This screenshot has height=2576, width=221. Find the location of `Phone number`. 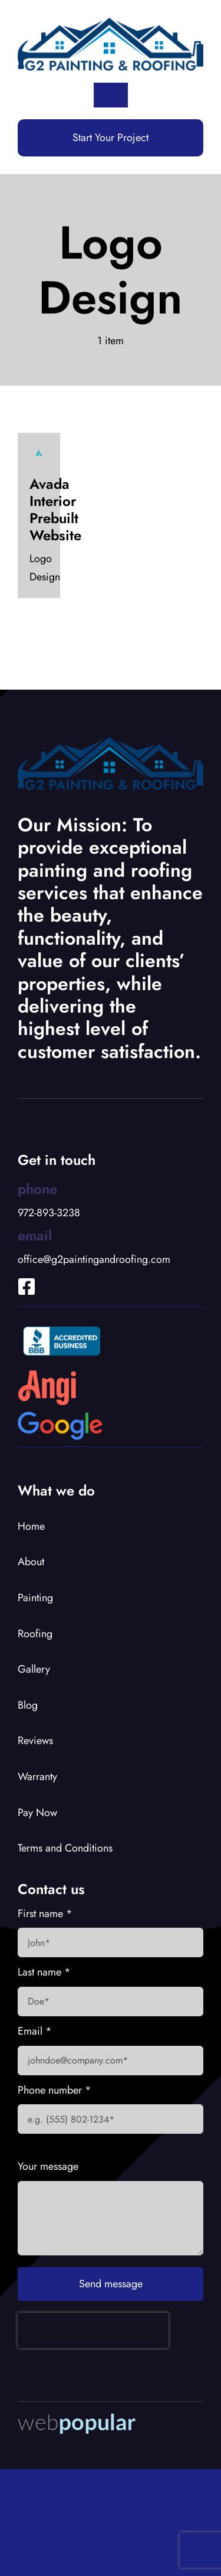

Phone number is located at coordinates (54, 2090).